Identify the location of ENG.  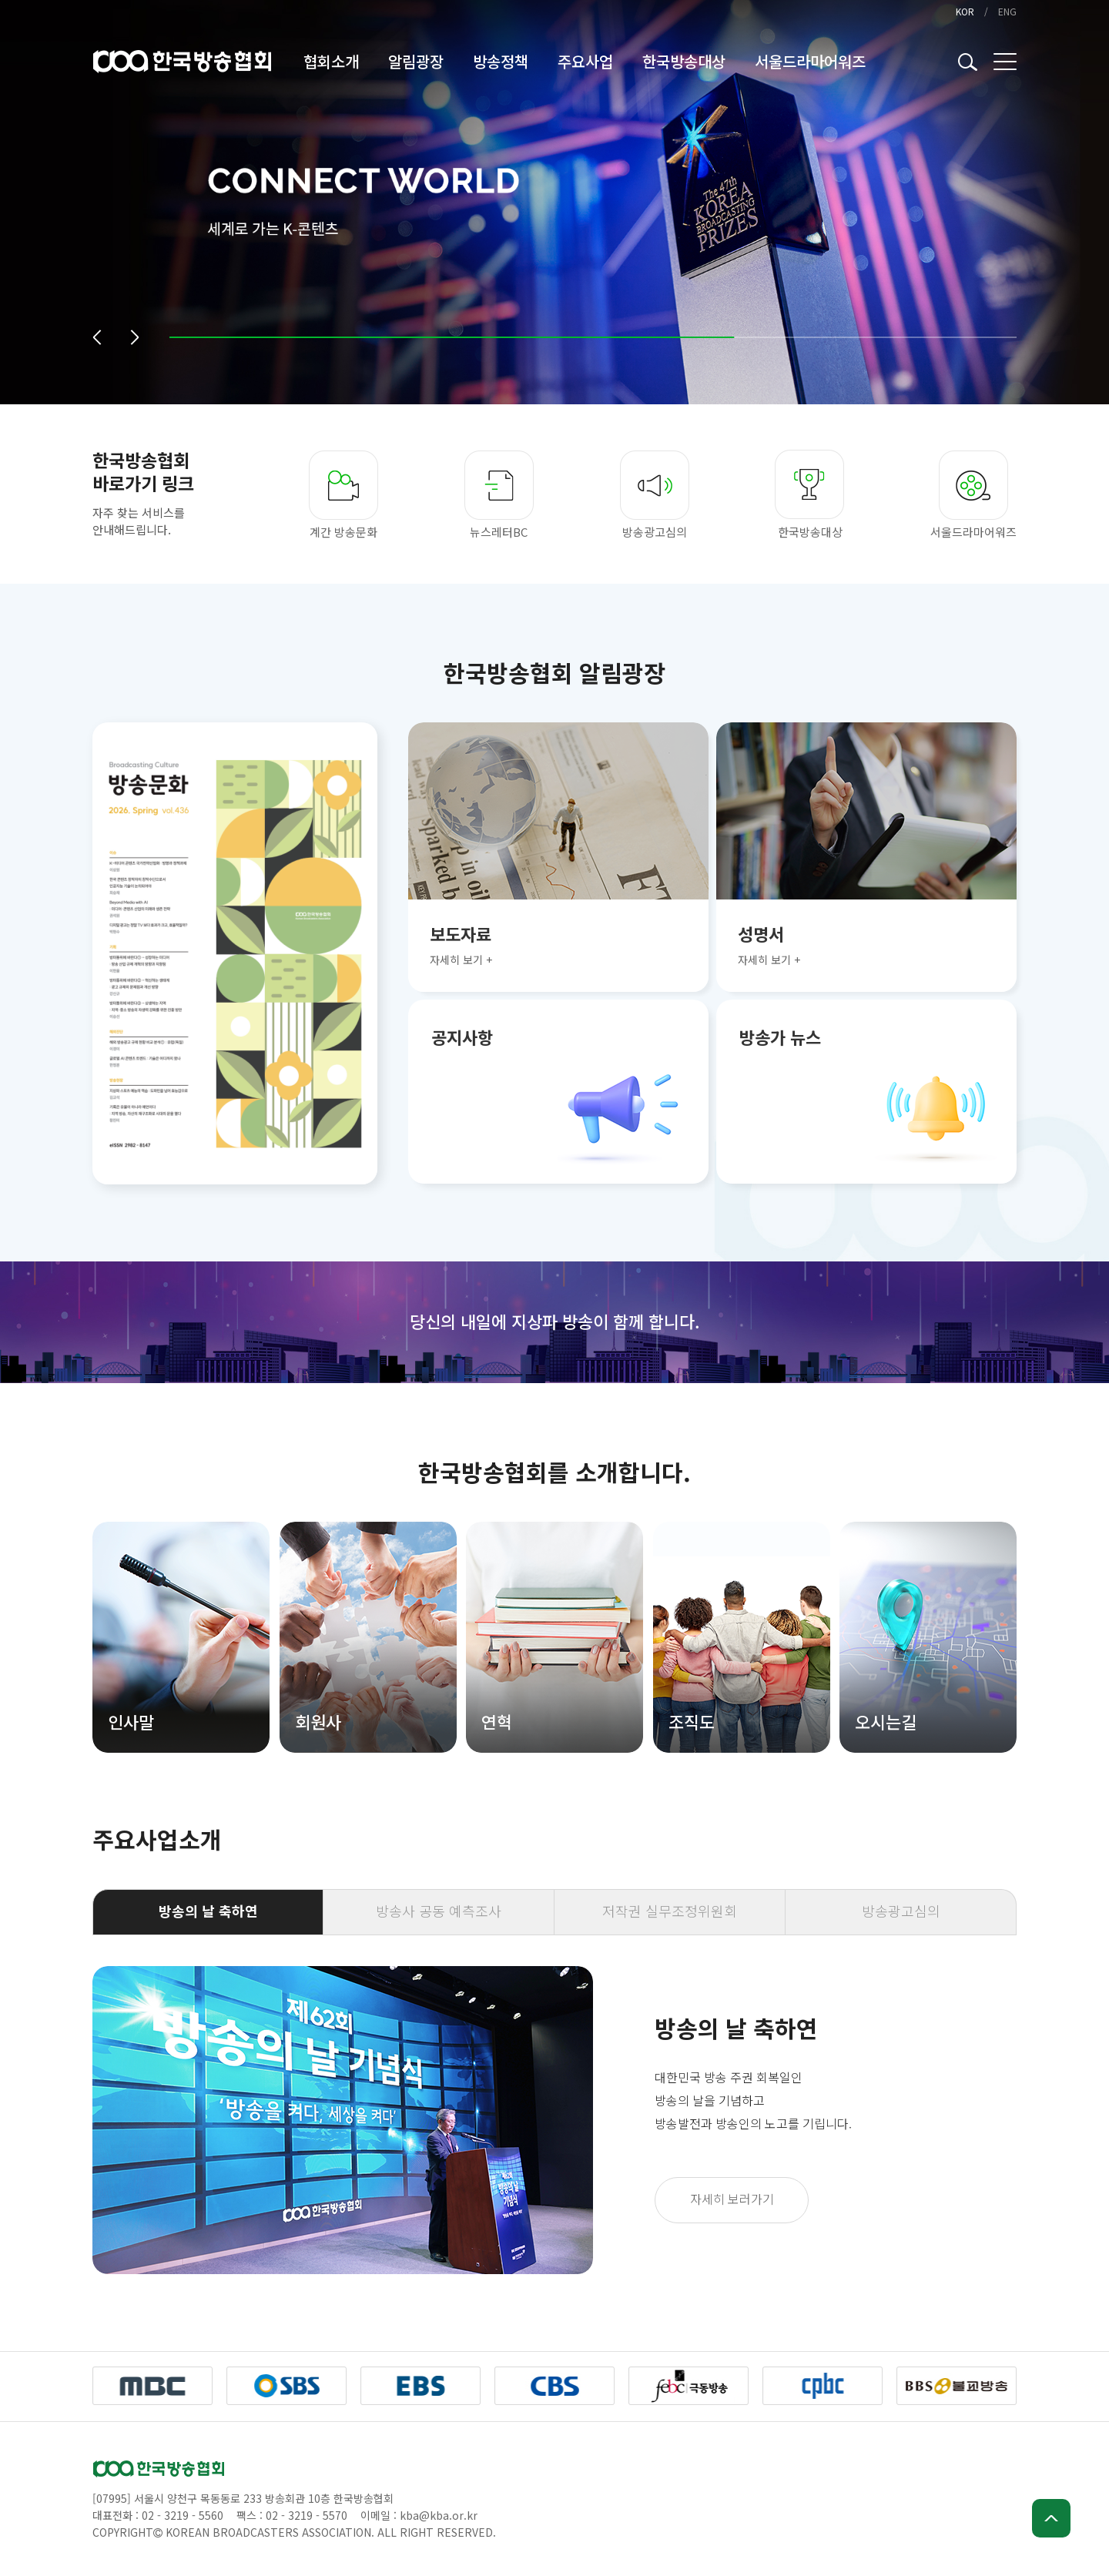
(1007, 11).